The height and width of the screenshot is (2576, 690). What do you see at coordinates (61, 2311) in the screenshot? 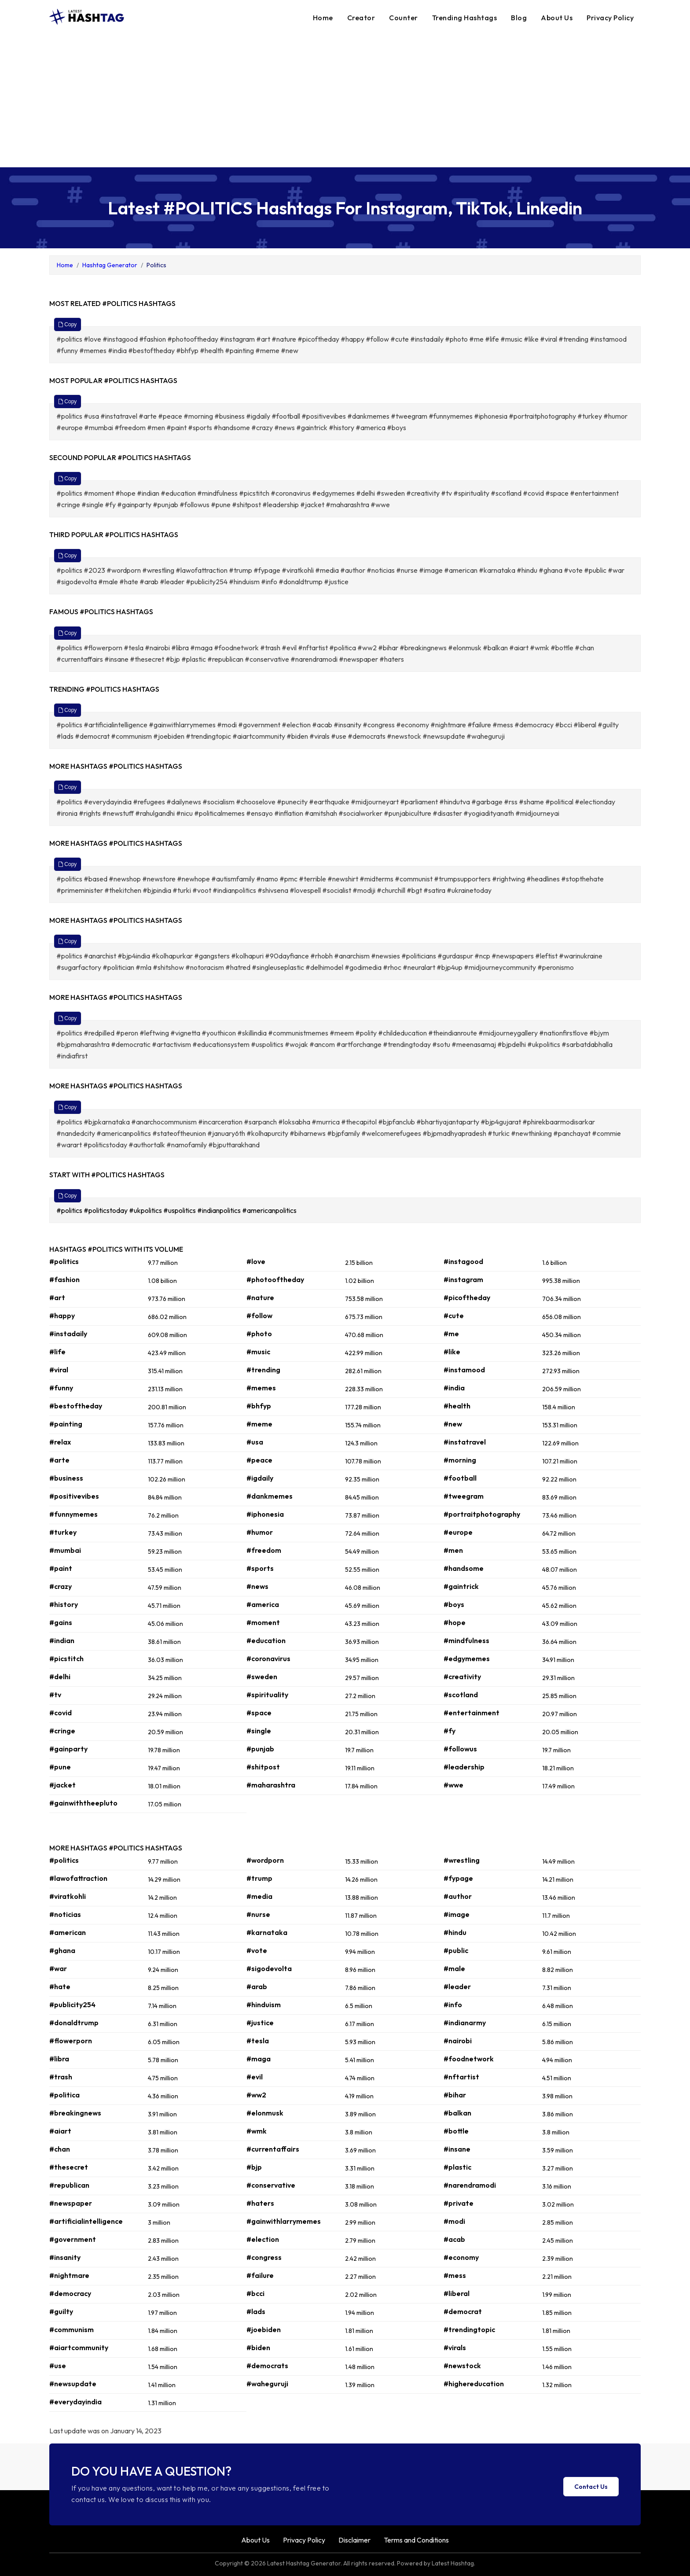
I see `#guilty` at bounding box center [61, 2311].